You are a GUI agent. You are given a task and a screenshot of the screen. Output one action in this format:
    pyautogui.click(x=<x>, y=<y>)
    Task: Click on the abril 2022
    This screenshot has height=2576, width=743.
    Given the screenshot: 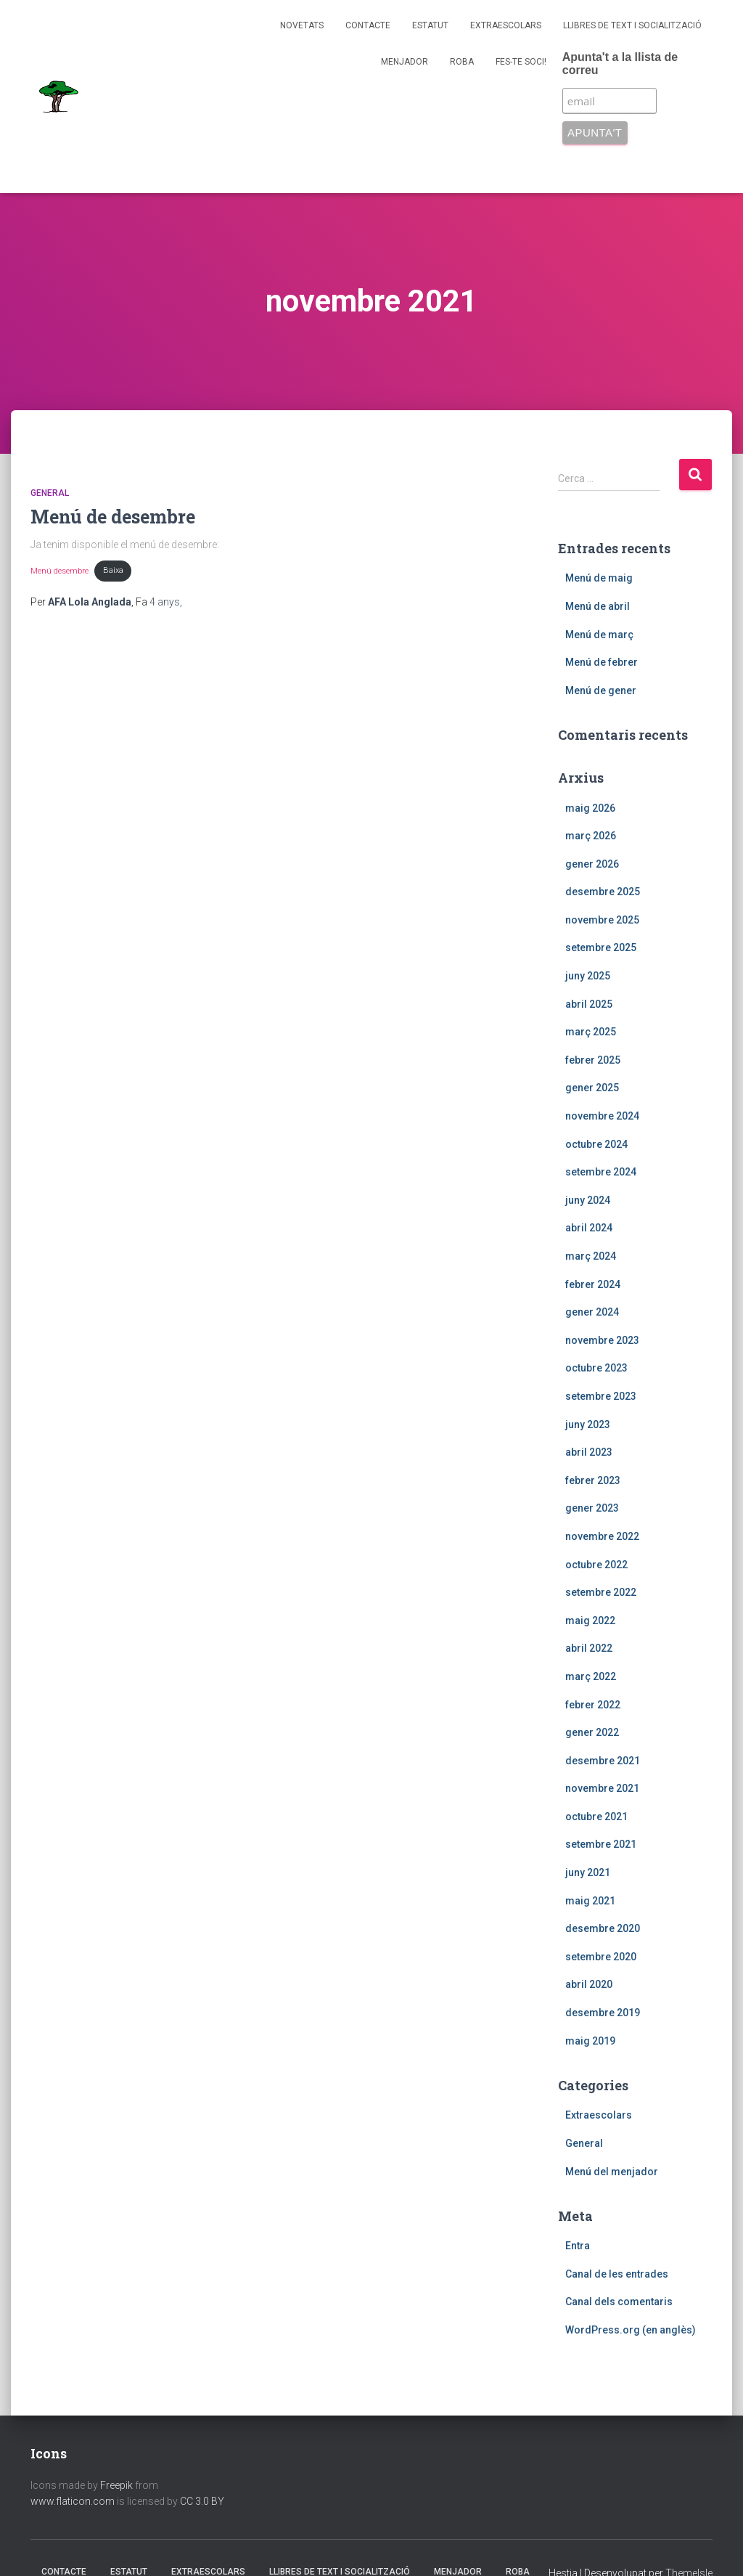 What is the action you would take?
    pyautogui.click(x=588, y=1648)
    